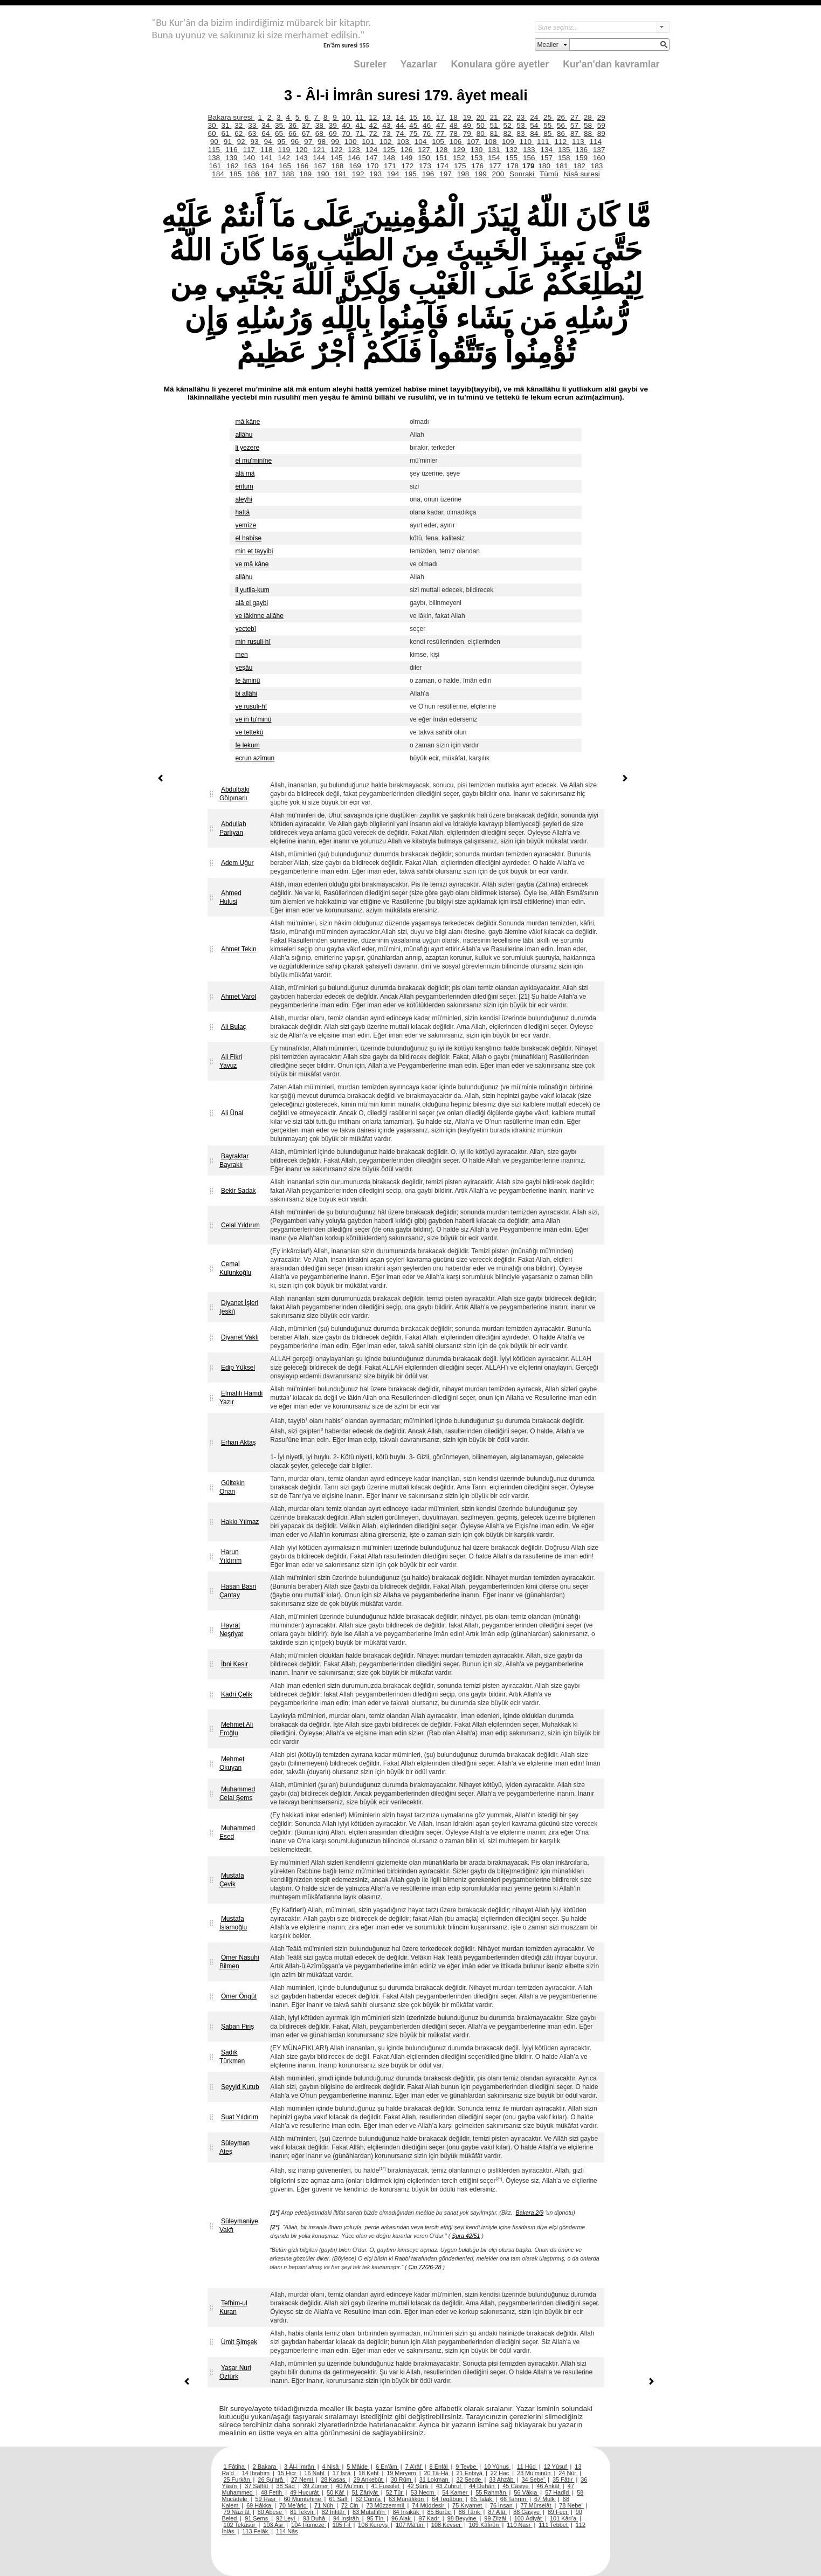  I want to click on 185, so click(237, 174).